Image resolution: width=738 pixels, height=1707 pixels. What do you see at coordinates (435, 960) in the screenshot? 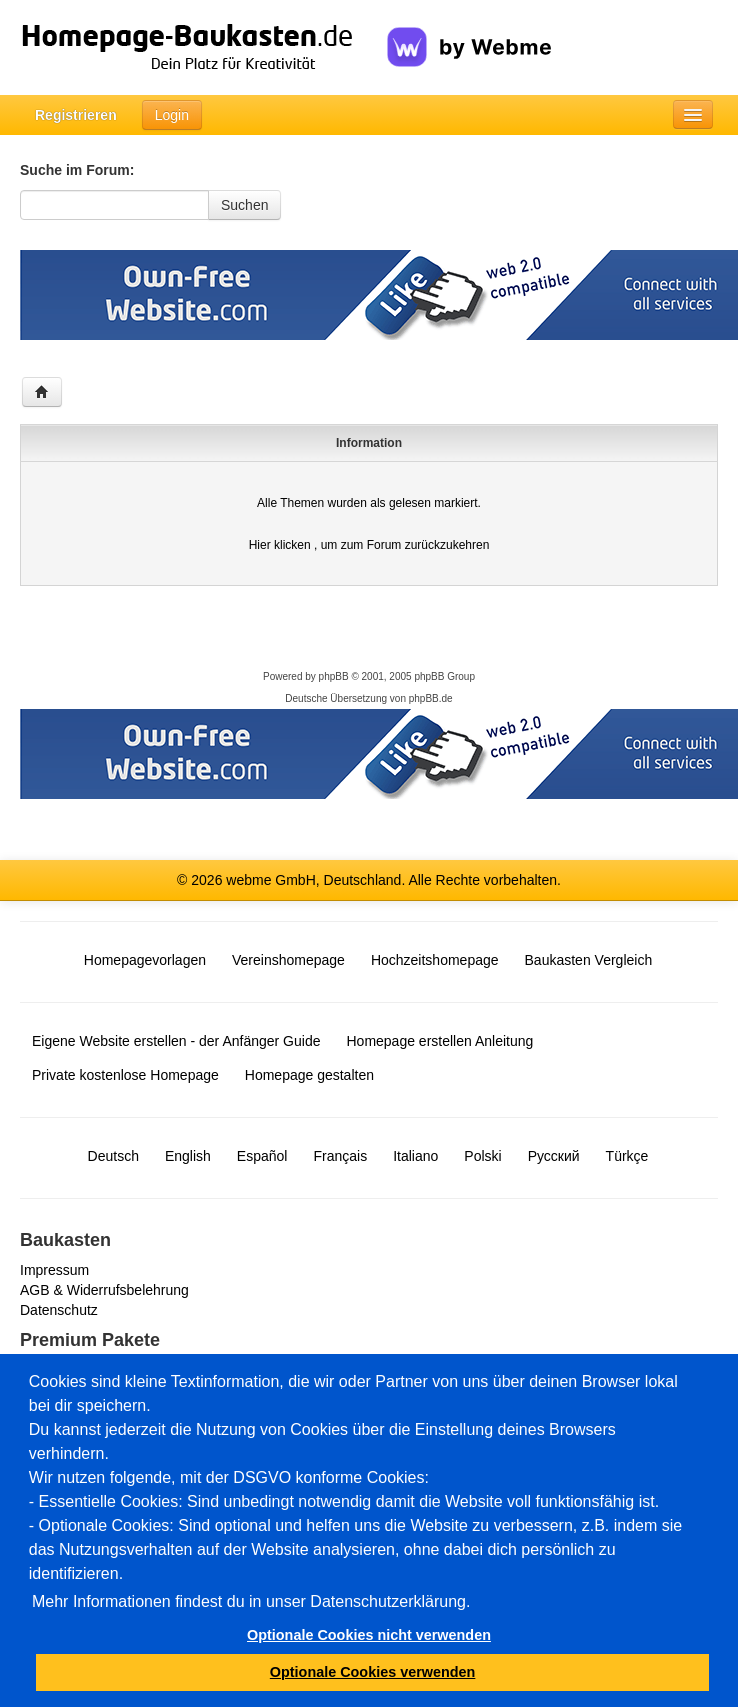
I see `Hochzeitshomepage` at bounding box center [435, 960].